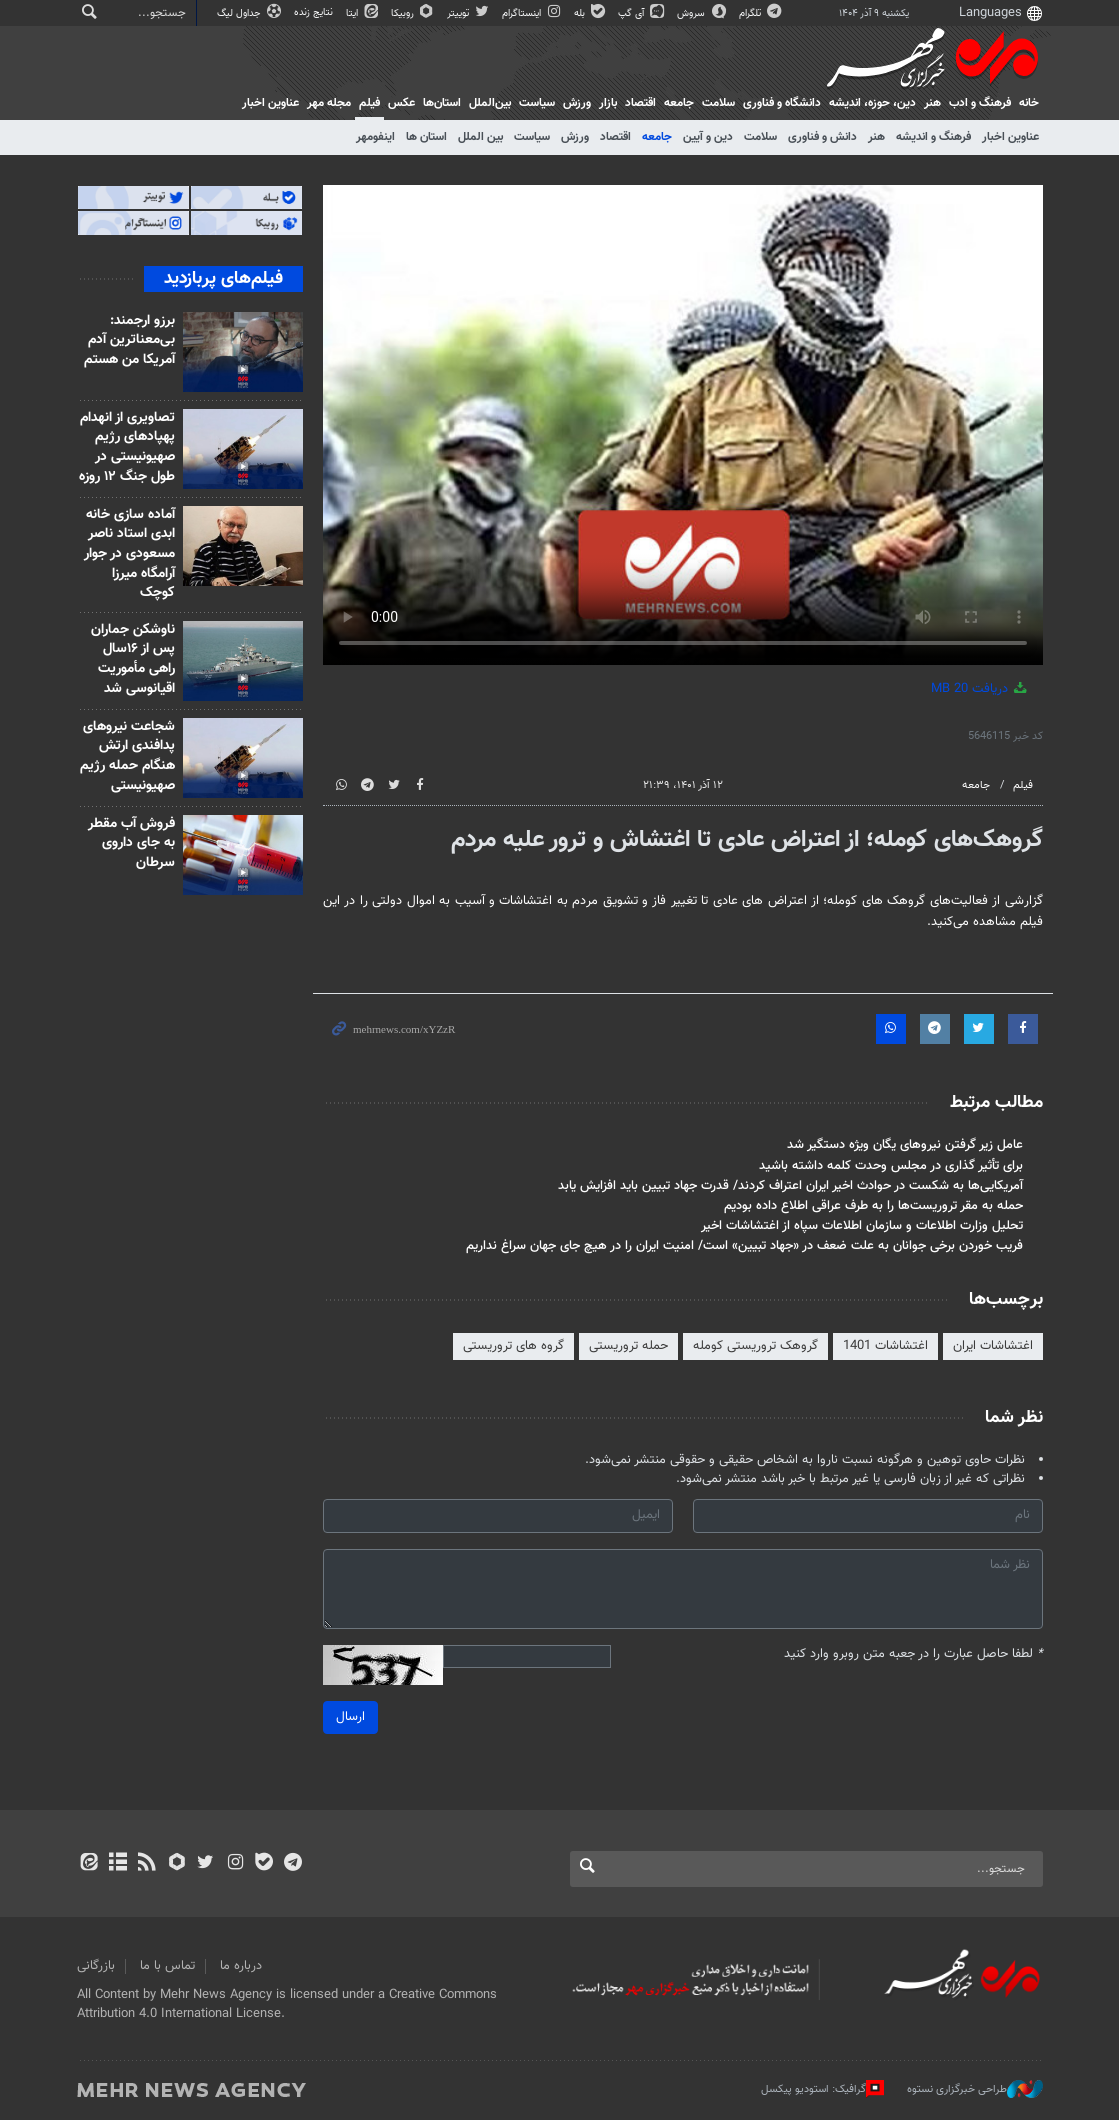 The height and width of the screenshot is (2120, 1119). Describe the element at coordinates (702, 13) in the screenshot. I see `سروش` at that location.